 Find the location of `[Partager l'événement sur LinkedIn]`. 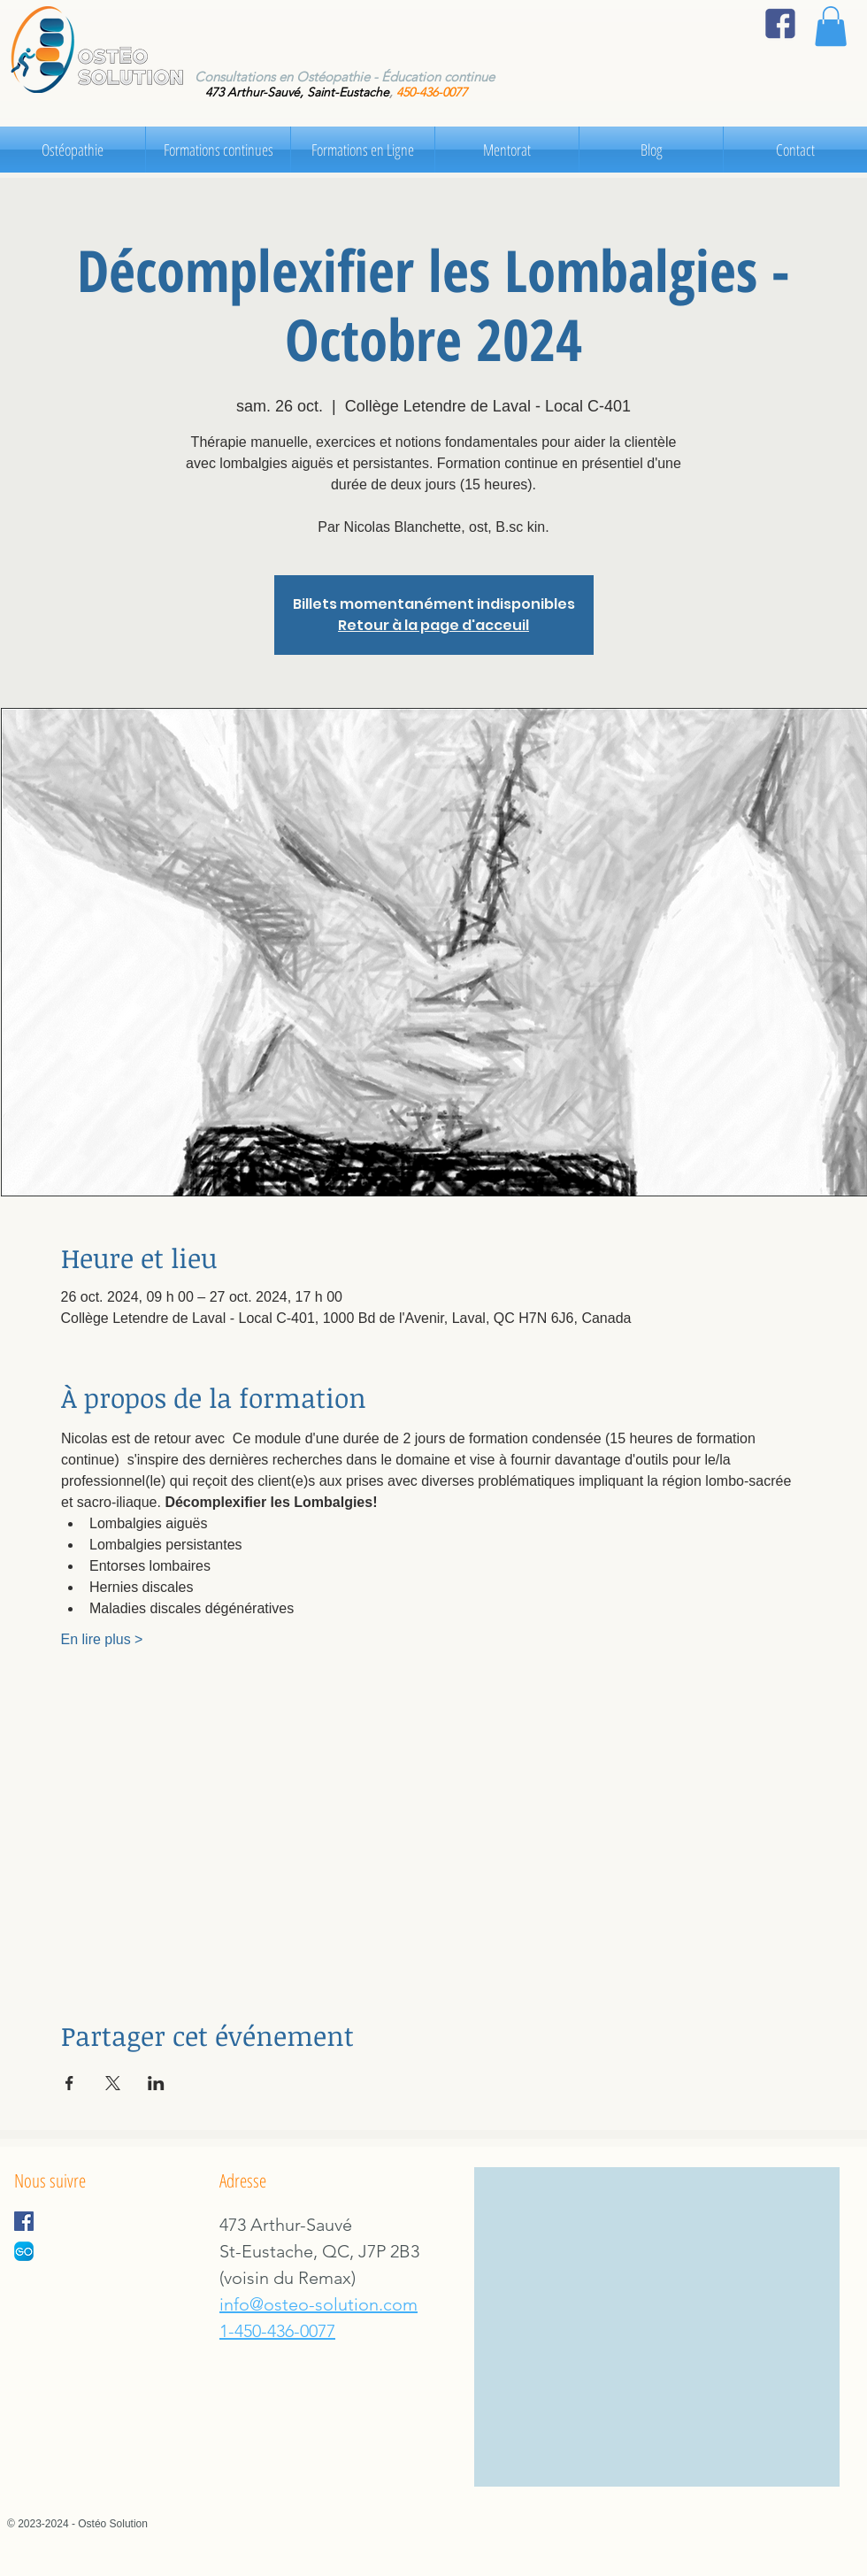

[Partager l'événement sur LinkedIn] is located at coordinates (156, 2083).